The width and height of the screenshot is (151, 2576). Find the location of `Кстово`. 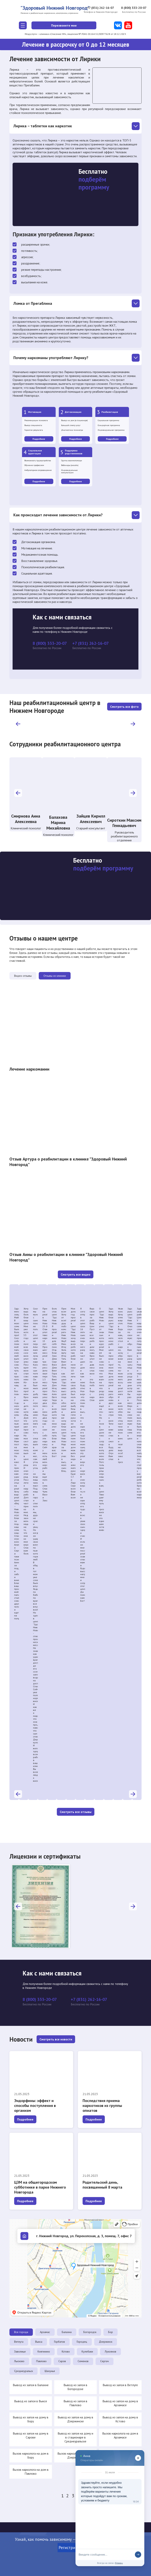

Кстово is located at coordinates (66, 2351).